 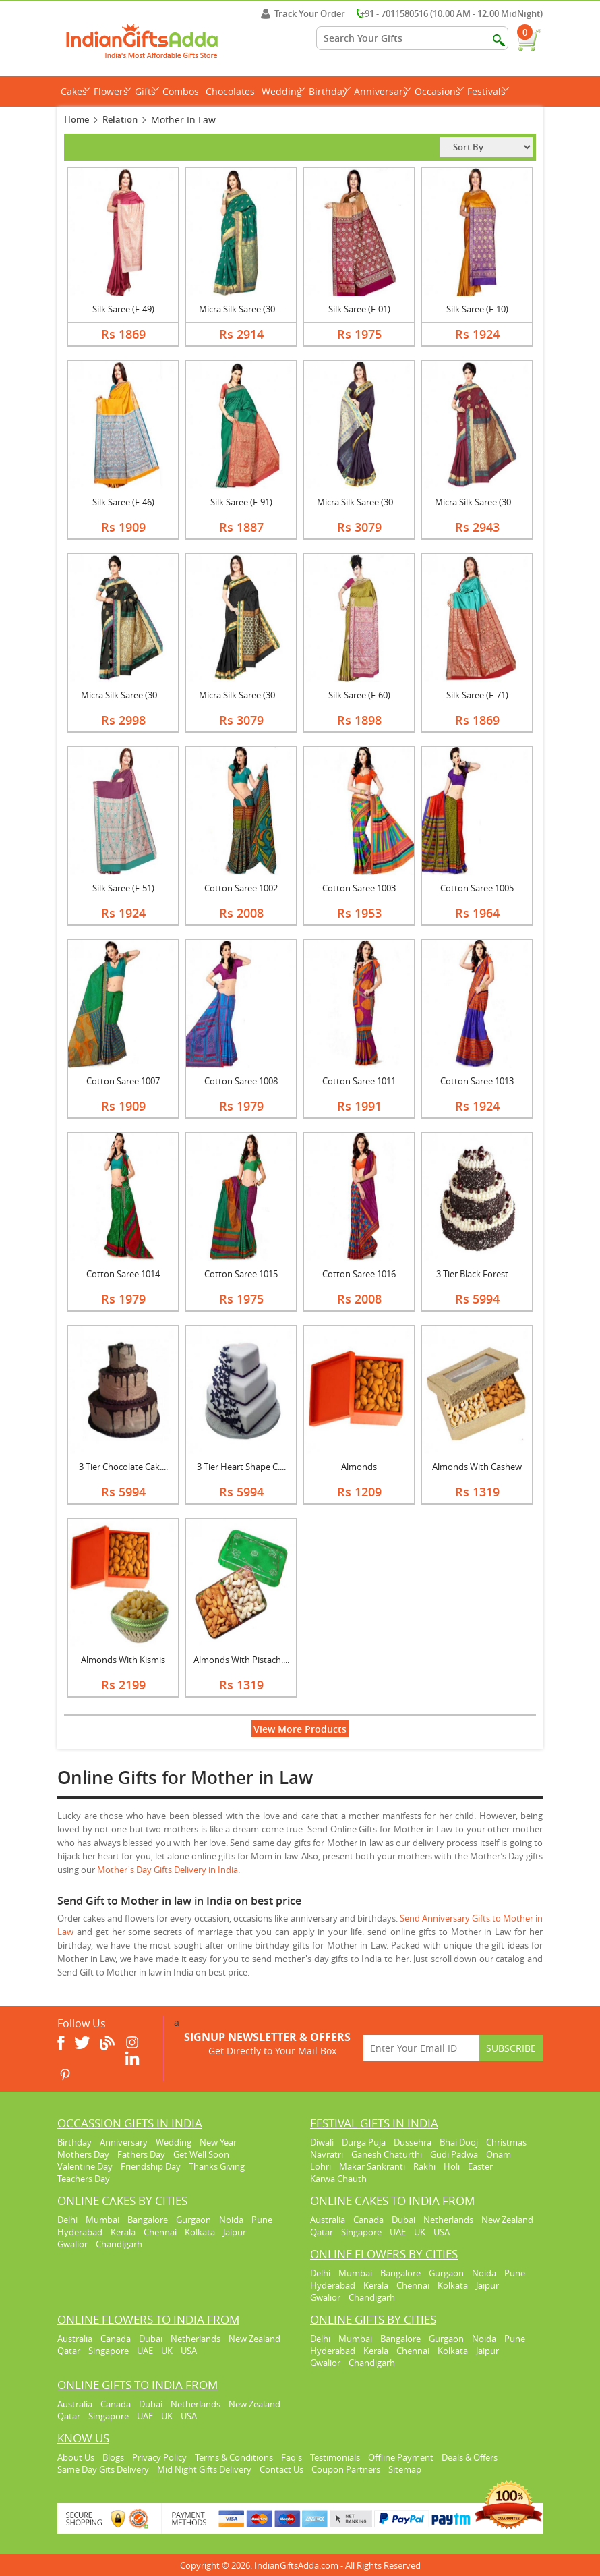 I want to click on Onam, so click(x=498, y=2154).